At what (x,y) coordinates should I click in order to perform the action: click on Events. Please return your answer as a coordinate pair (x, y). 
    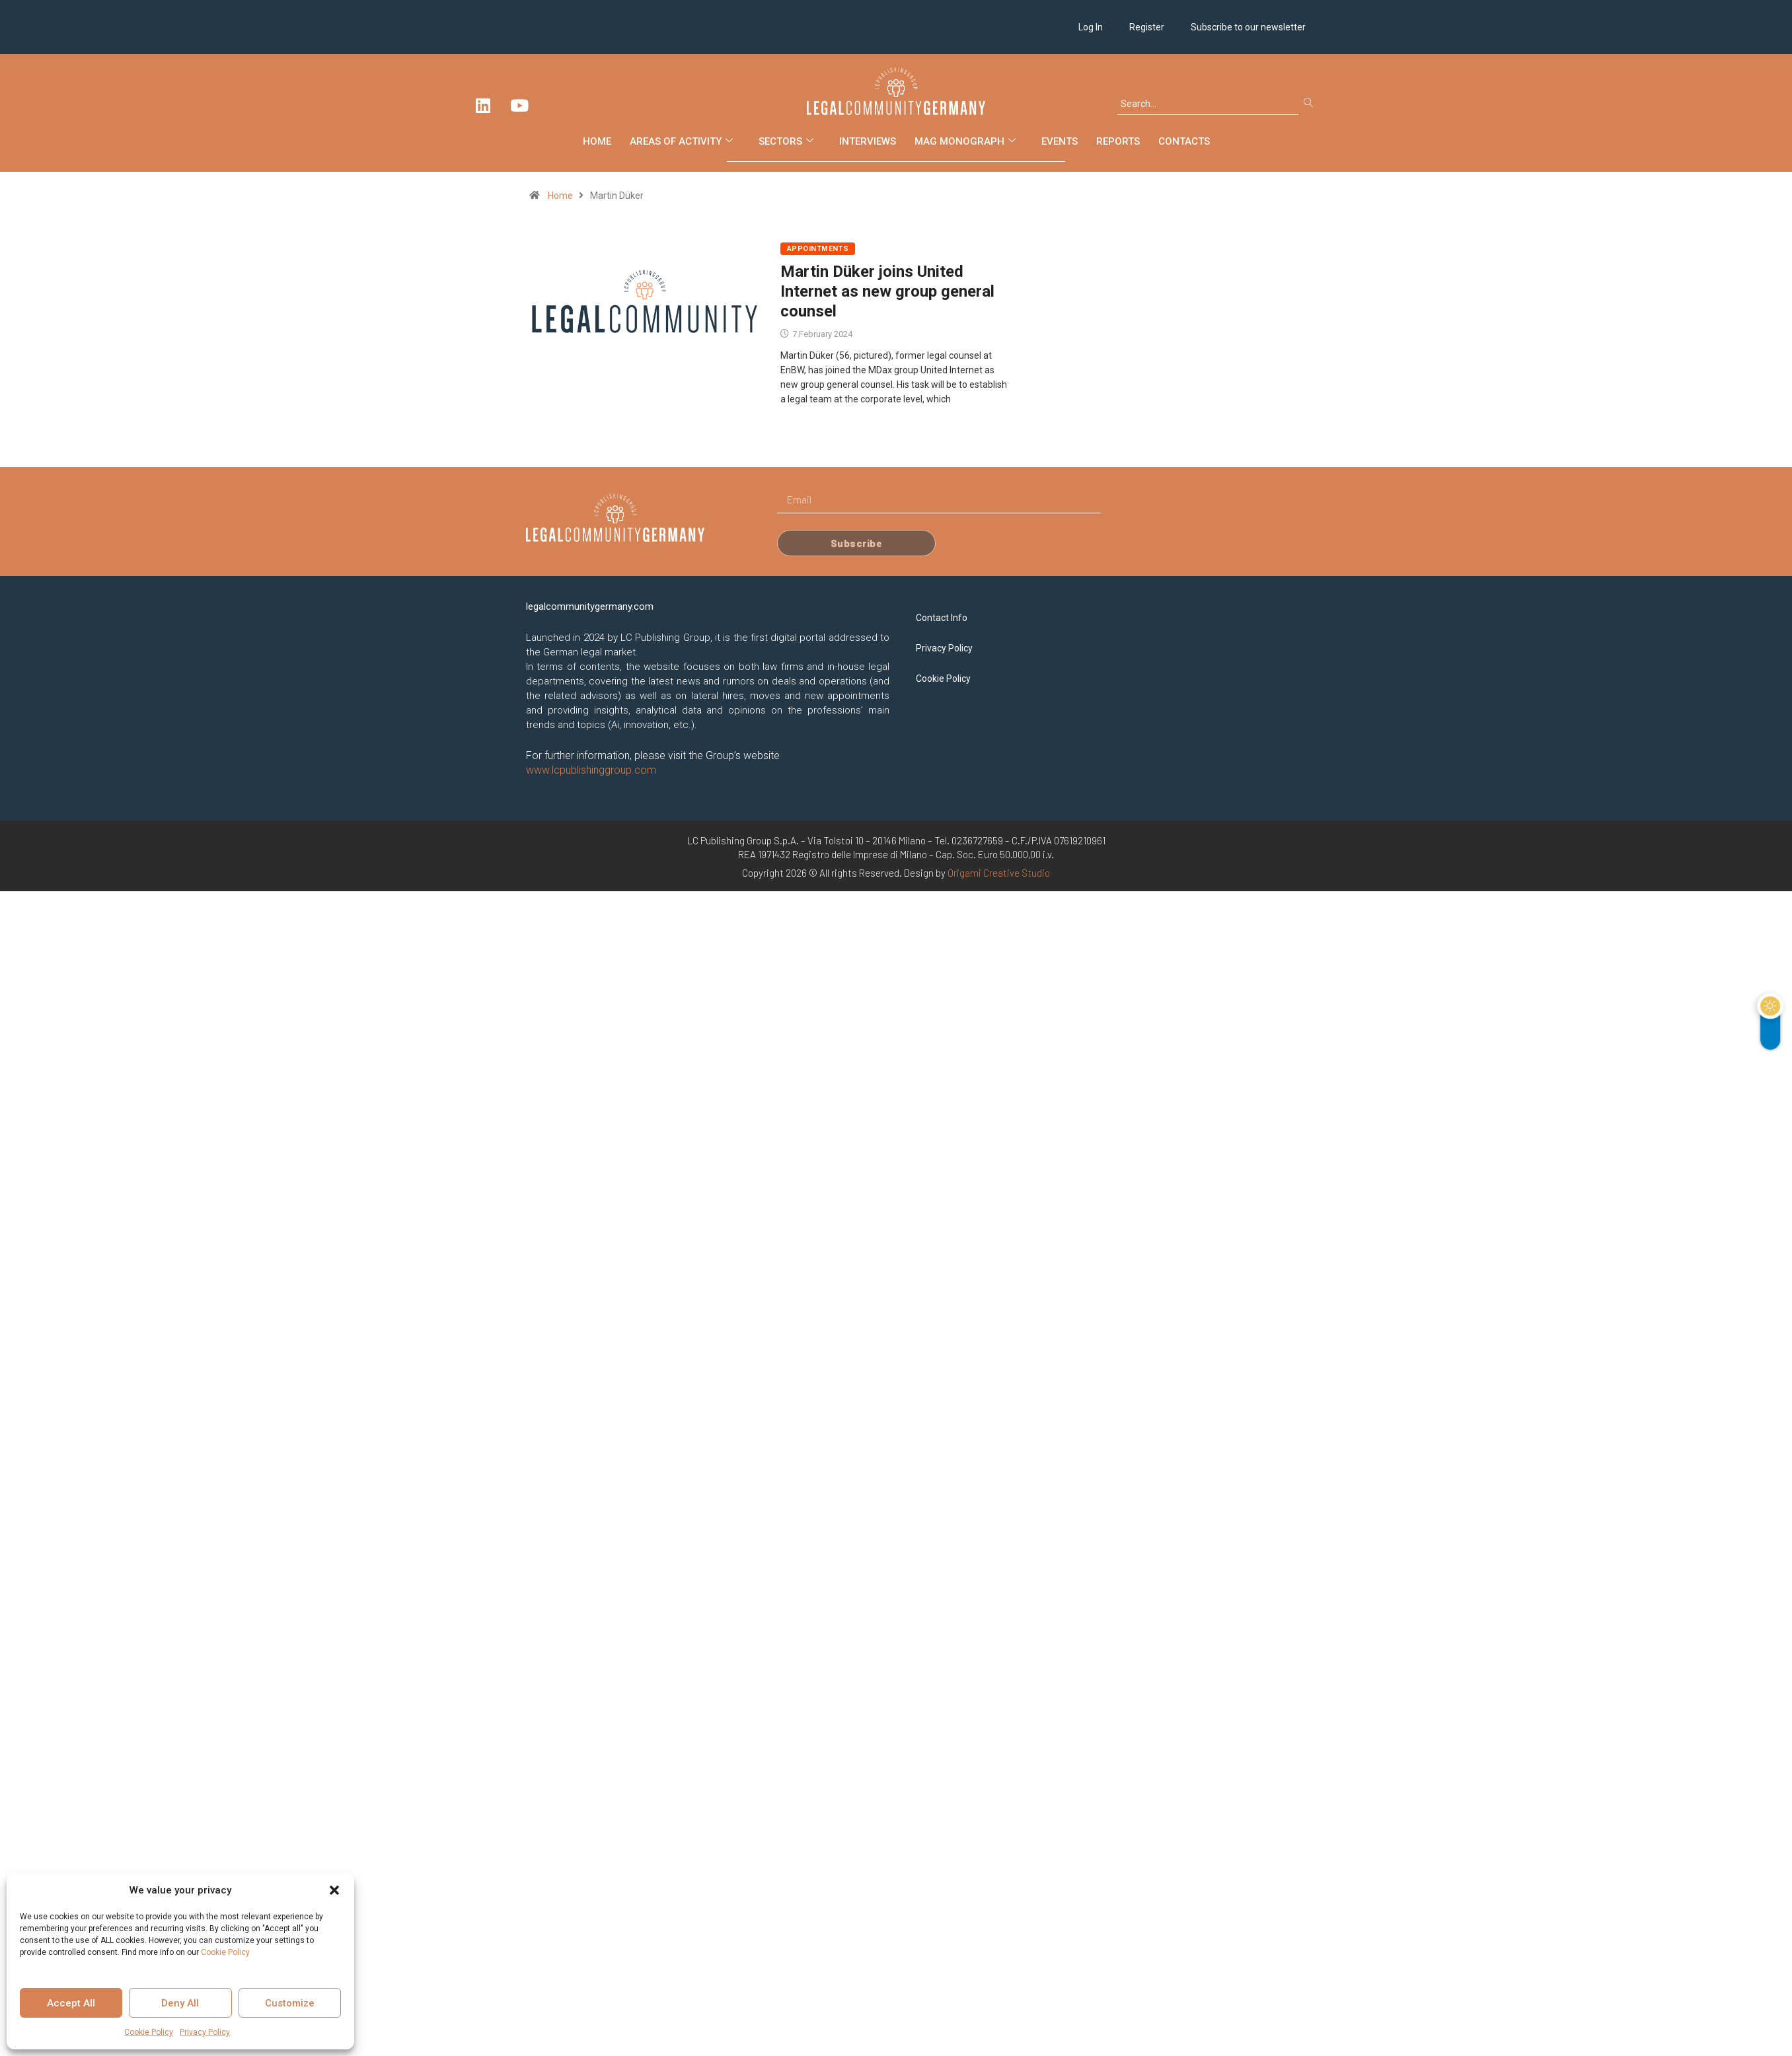
    Looking at the image, I should click on (1059, 141).